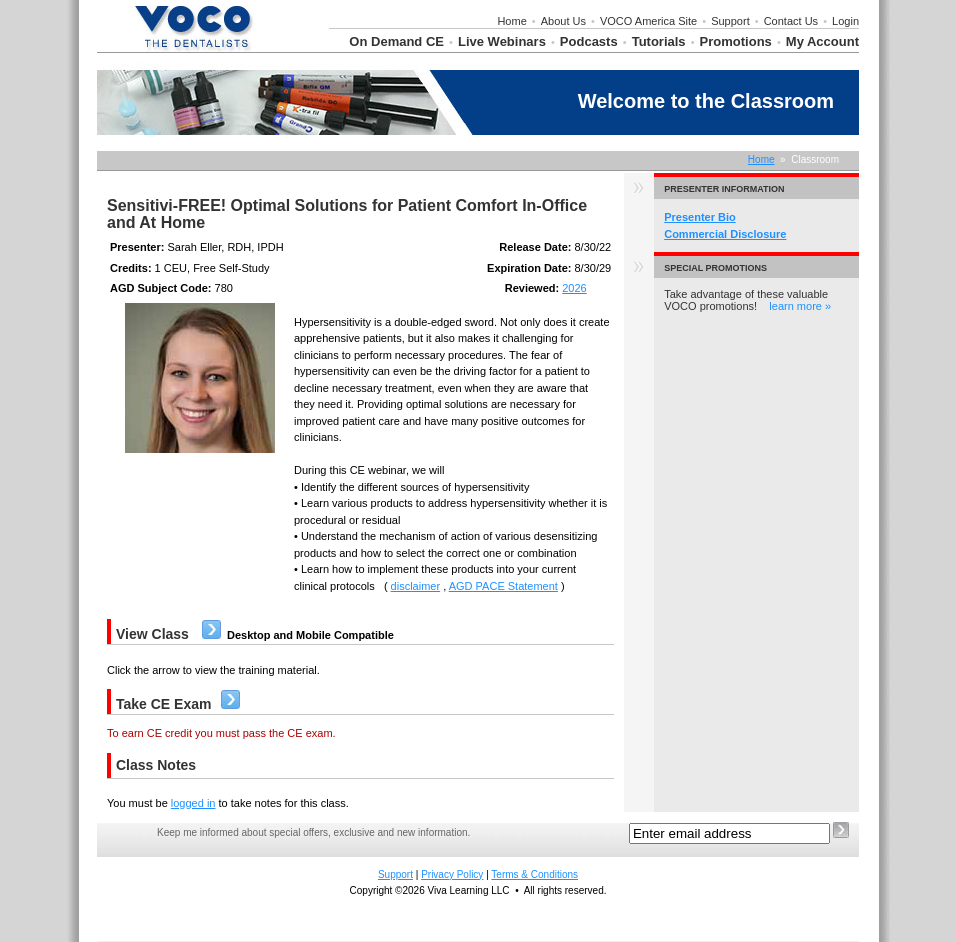  What do you see at coordinates (725, 234) in the screenshot?
I see `Commercial Disclosure` at bounding box center [725, 234].